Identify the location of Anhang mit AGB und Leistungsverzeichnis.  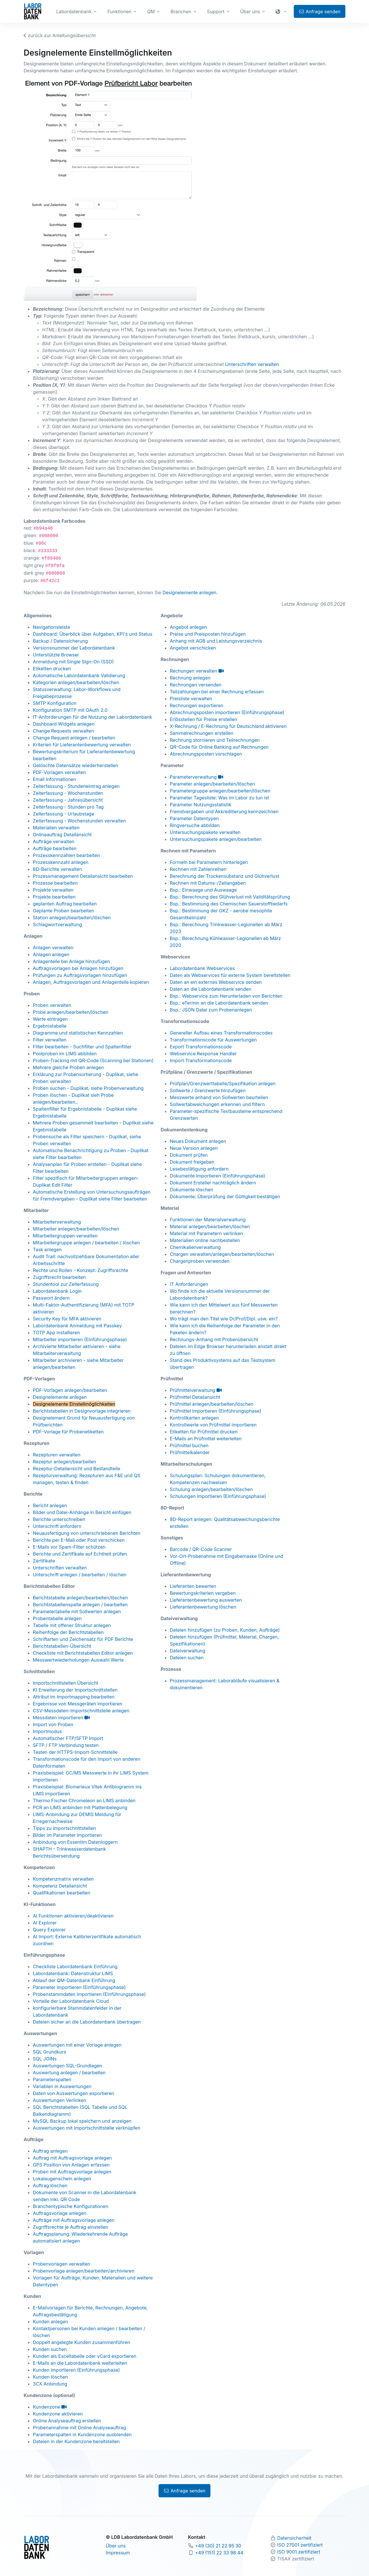
(216, 641).